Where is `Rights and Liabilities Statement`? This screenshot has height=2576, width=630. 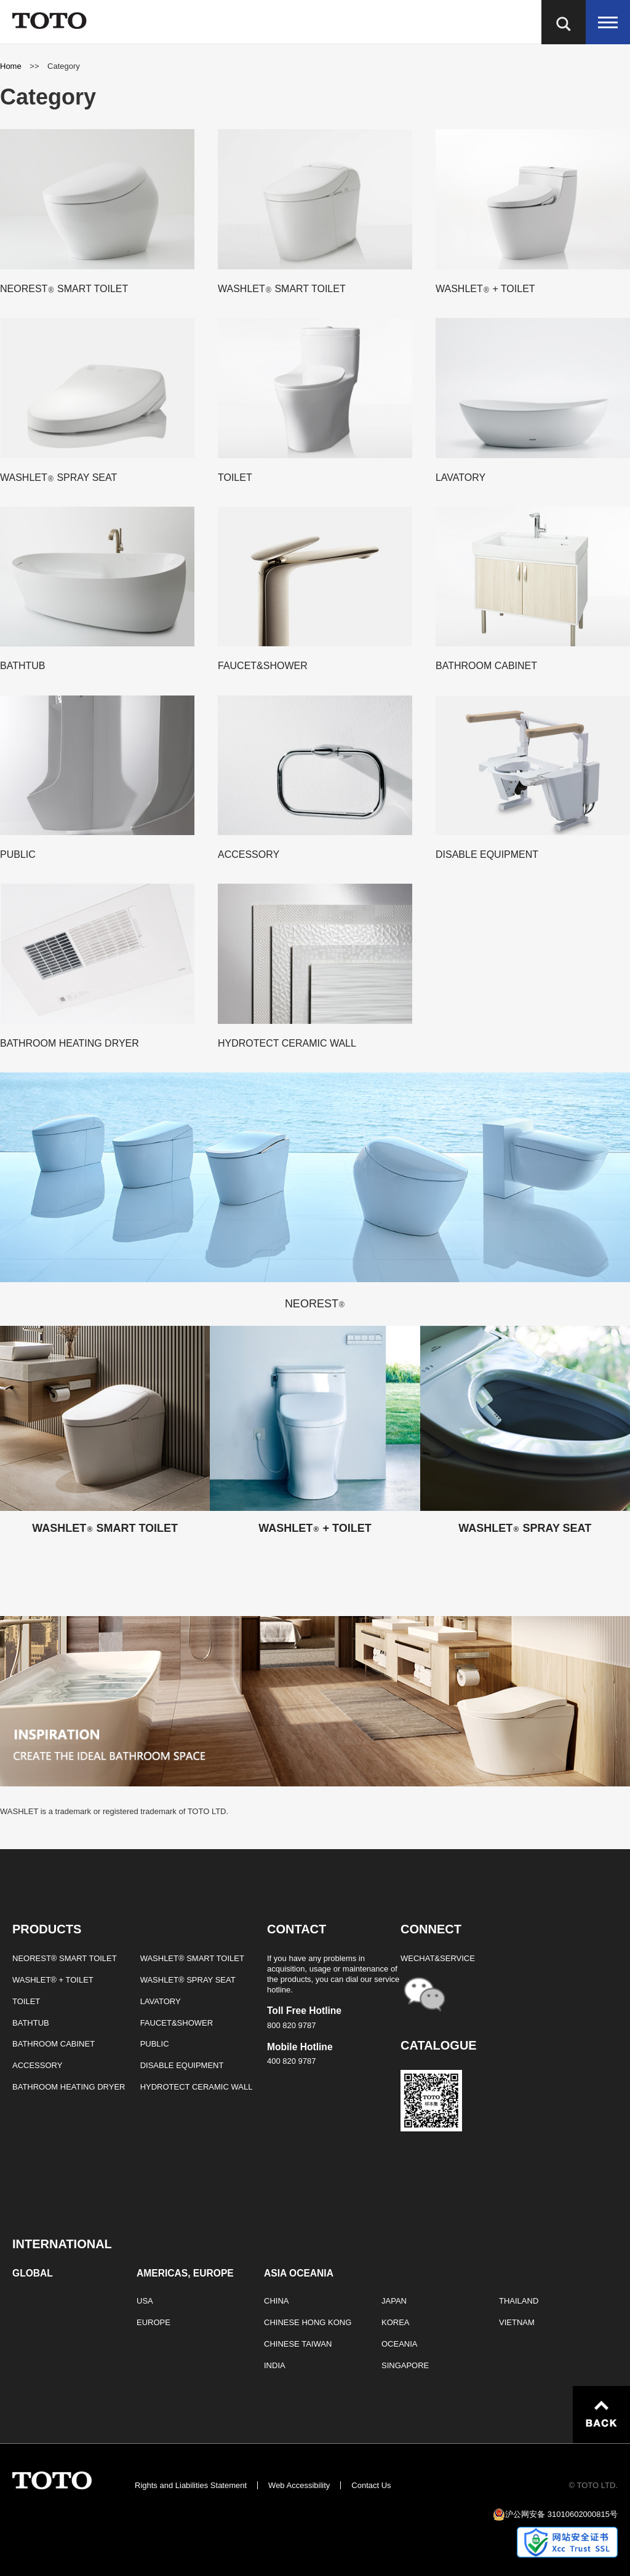
Rights and Liabilities Statement is located at coordinates (191, 2485).